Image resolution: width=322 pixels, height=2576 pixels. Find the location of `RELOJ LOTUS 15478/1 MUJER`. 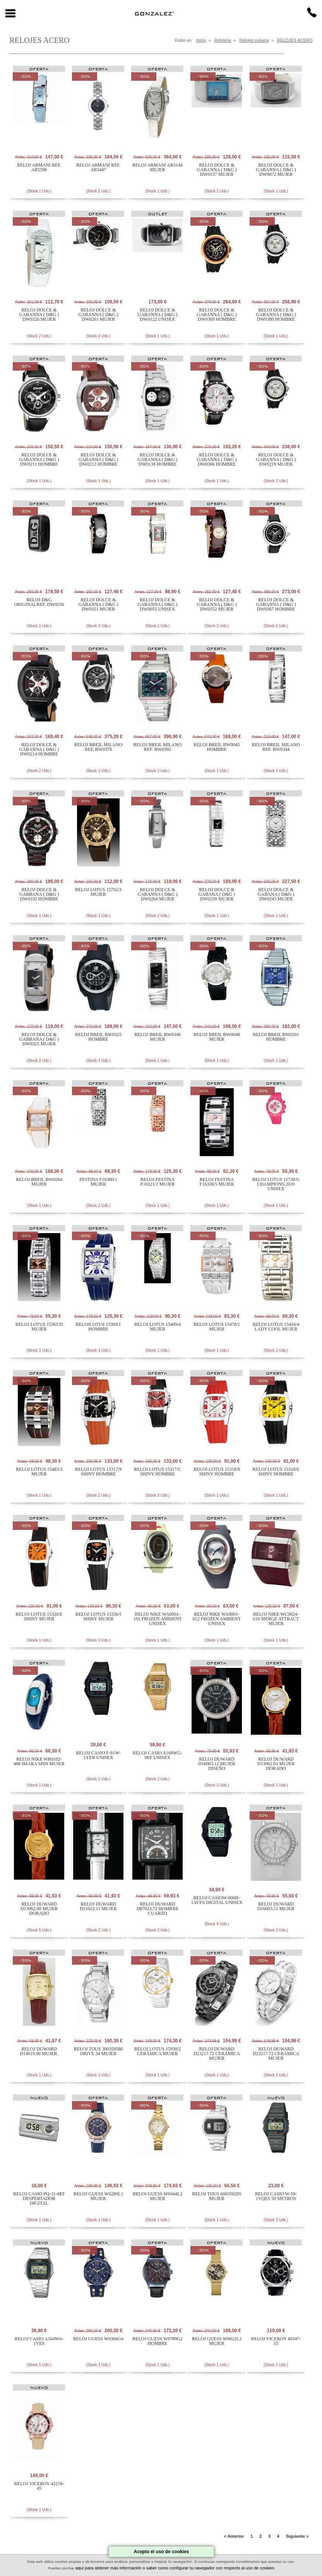

RELOJ LOTUS 15478/1 MUJER is located at coordinates (217, 1327).